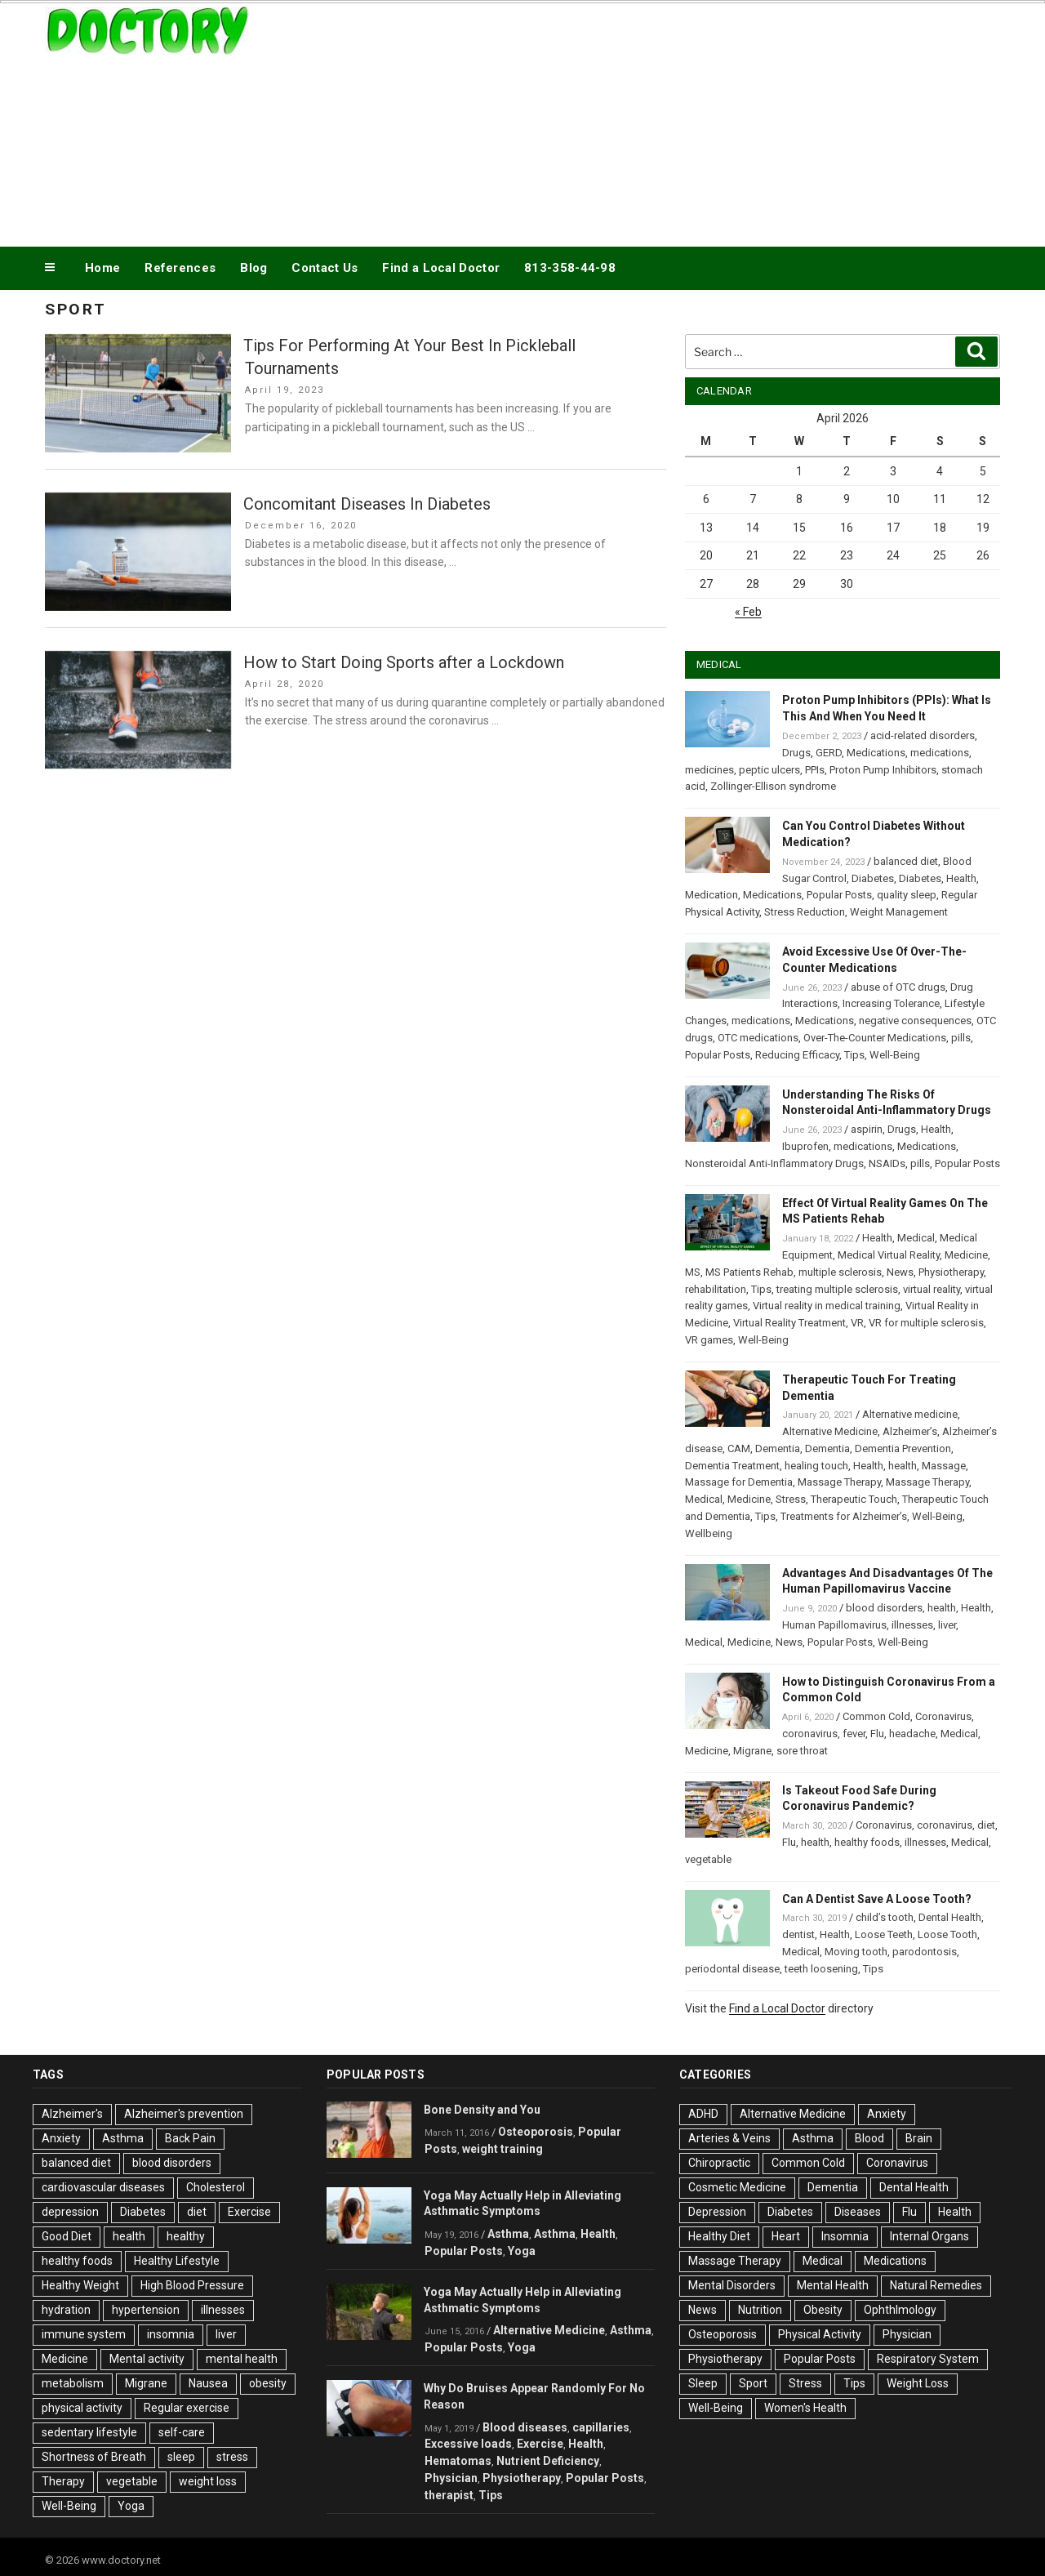 This screenshot has width=1045, height=2576. What do you see at coordinates (719, 2162) in the screenshot?
I see `Chiropractic` at bounding box center [719, 2162].